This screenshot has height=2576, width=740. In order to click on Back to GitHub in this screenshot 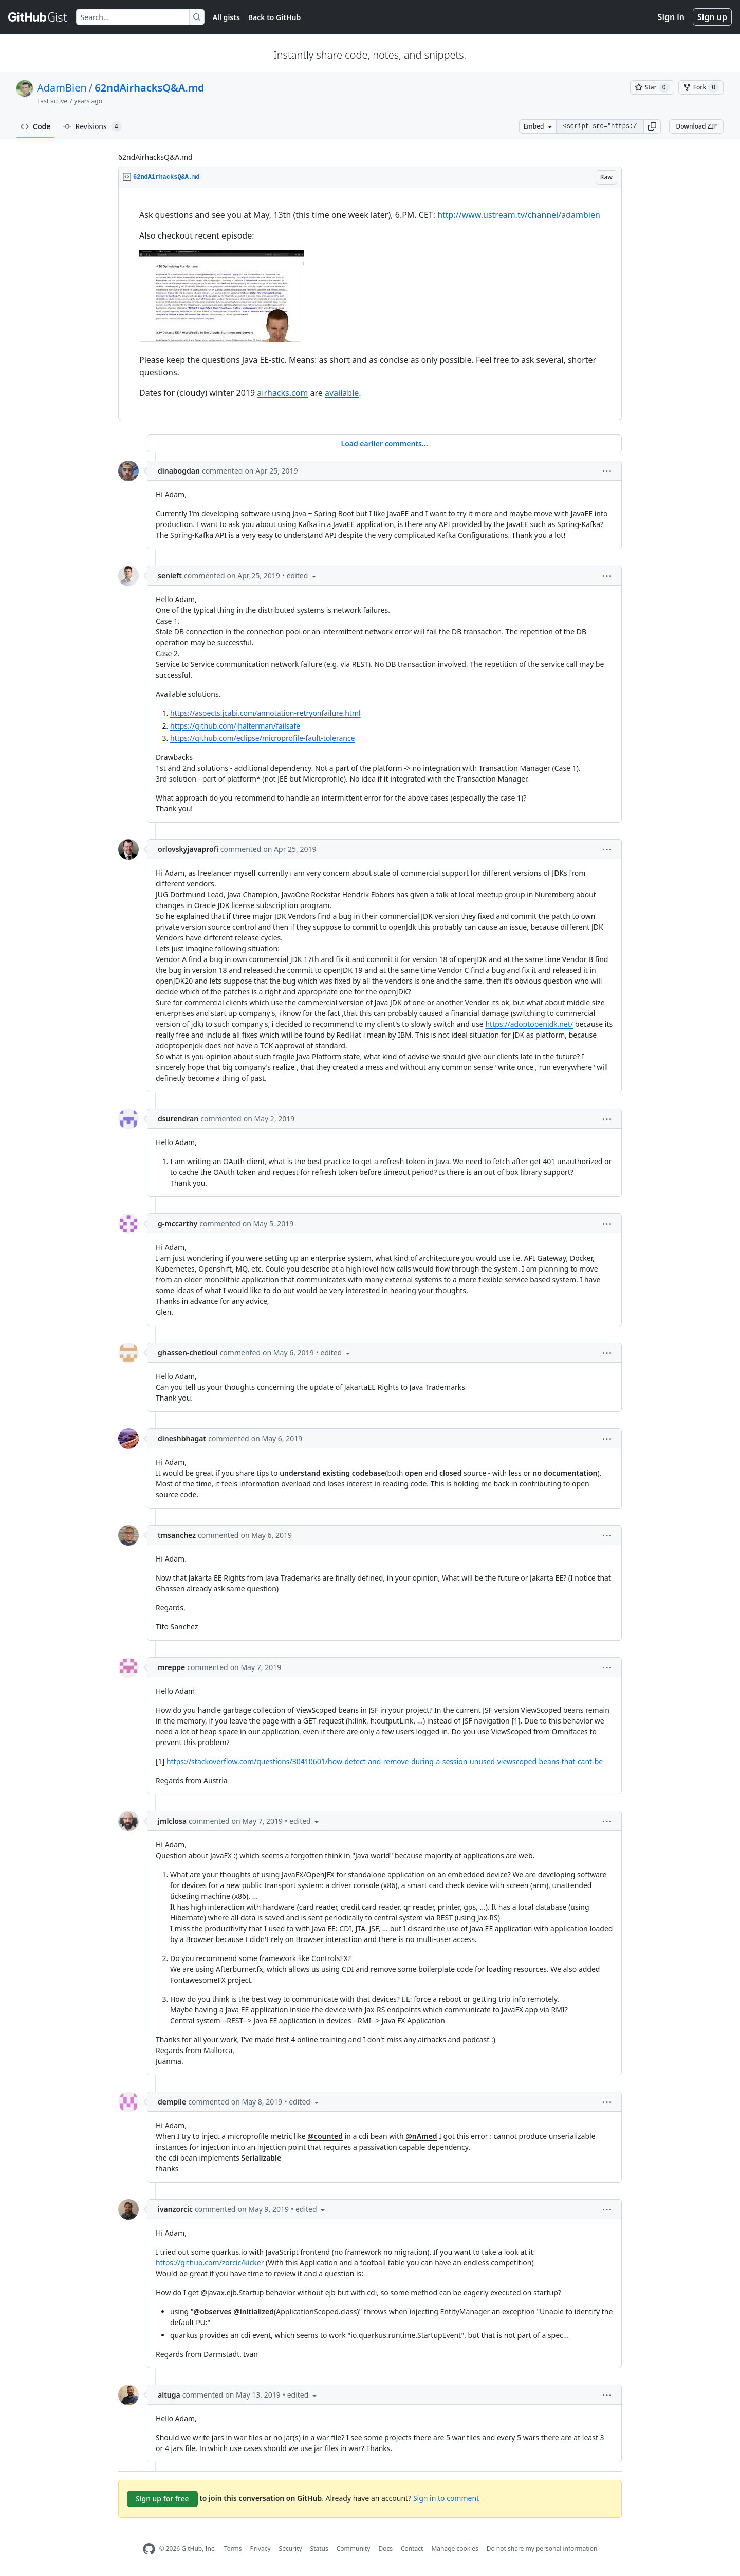, I will do `click(274, 17)`.